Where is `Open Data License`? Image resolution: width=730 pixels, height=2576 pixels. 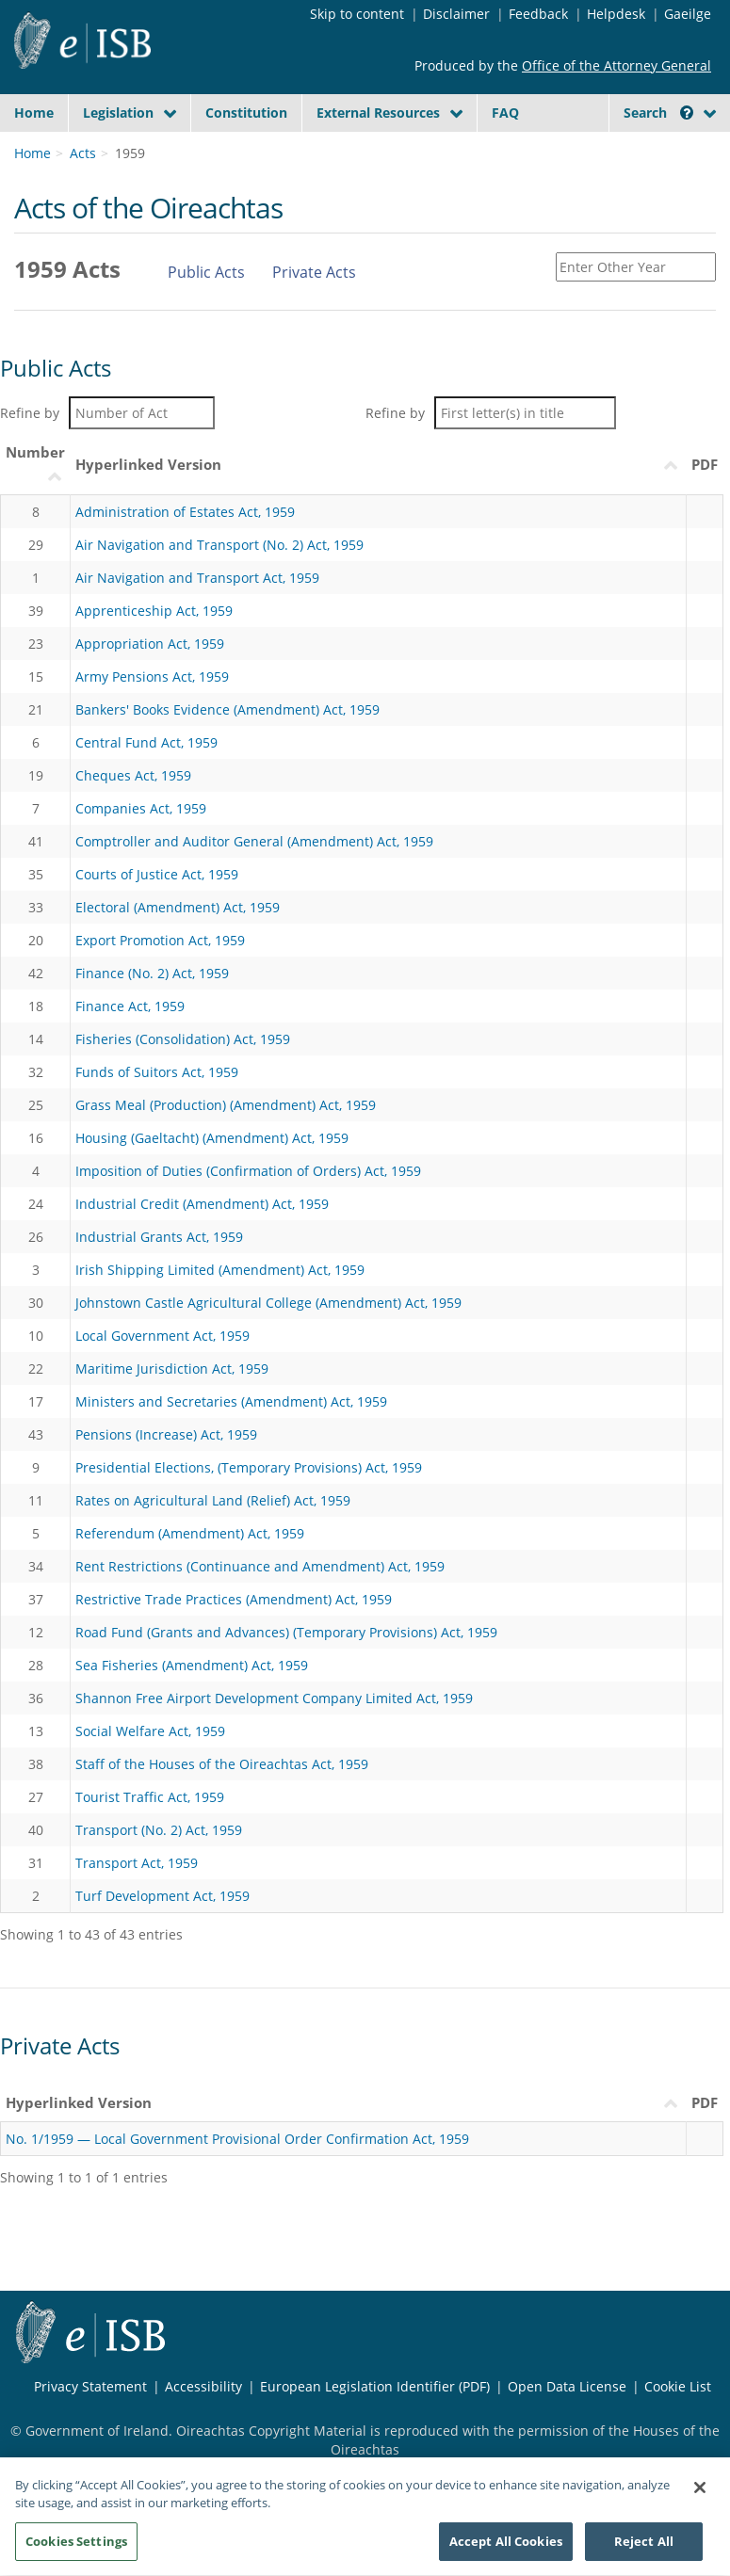 Open Data License is located at coordinates (567, 2386).